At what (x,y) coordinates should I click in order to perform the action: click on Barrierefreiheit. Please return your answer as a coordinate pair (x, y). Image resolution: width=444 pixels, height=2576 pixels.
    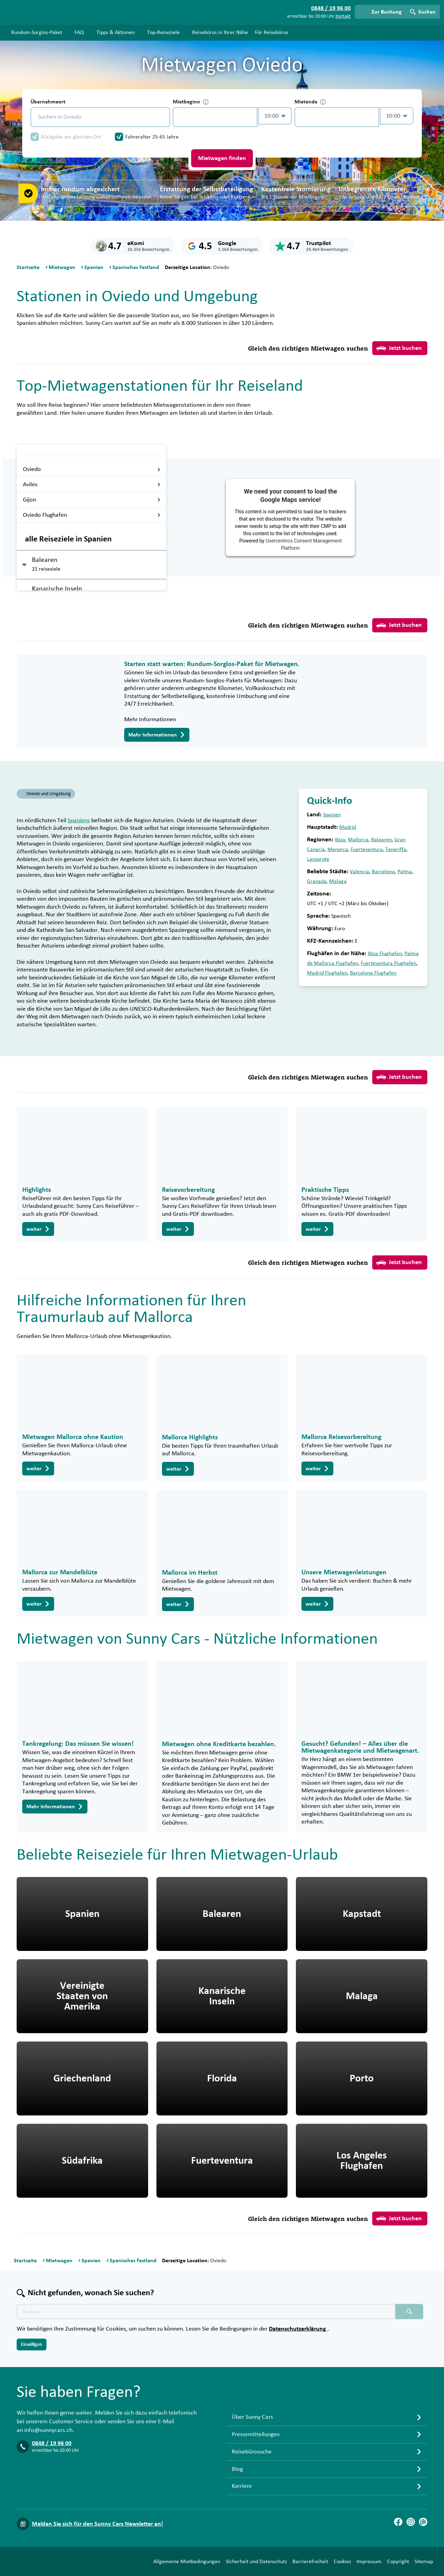
    Looking at the image, I should click on (310, 2561).